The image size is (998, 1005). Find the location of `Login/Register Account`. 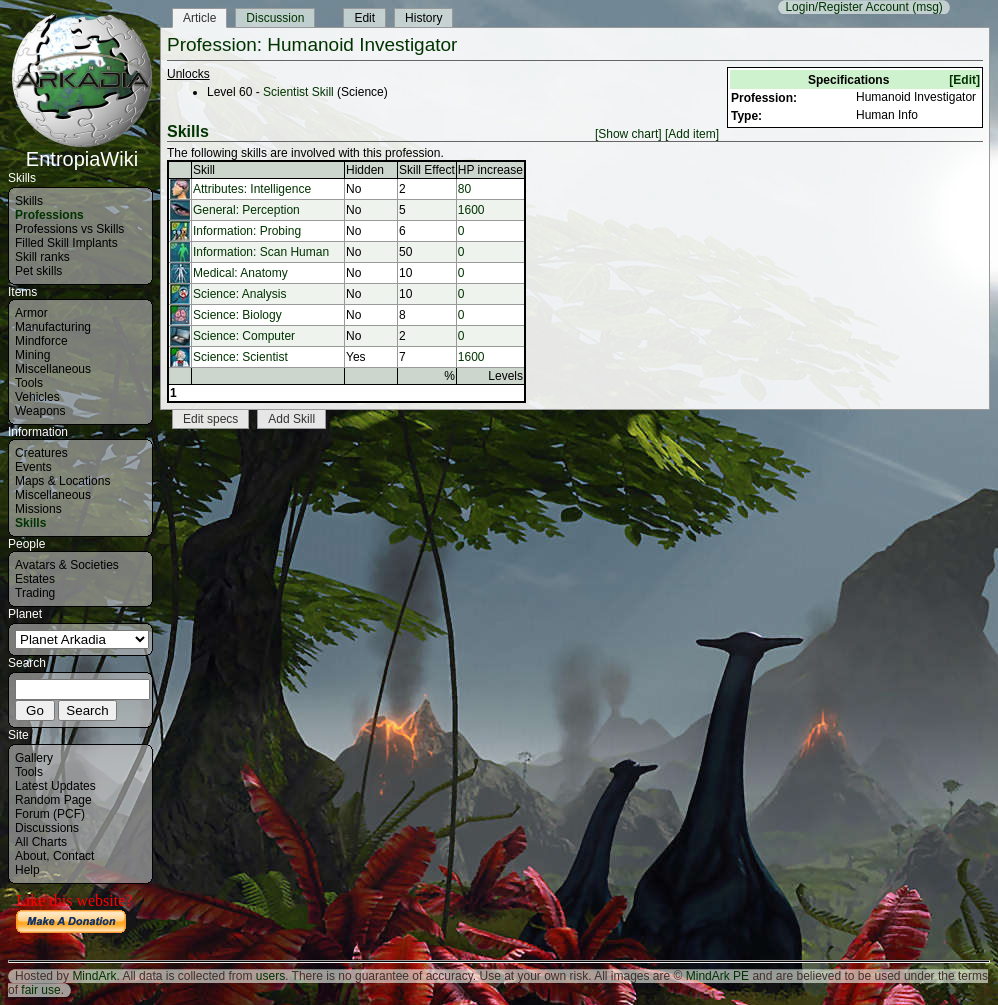

Login/Register Account is located at coordinates (846, 7).